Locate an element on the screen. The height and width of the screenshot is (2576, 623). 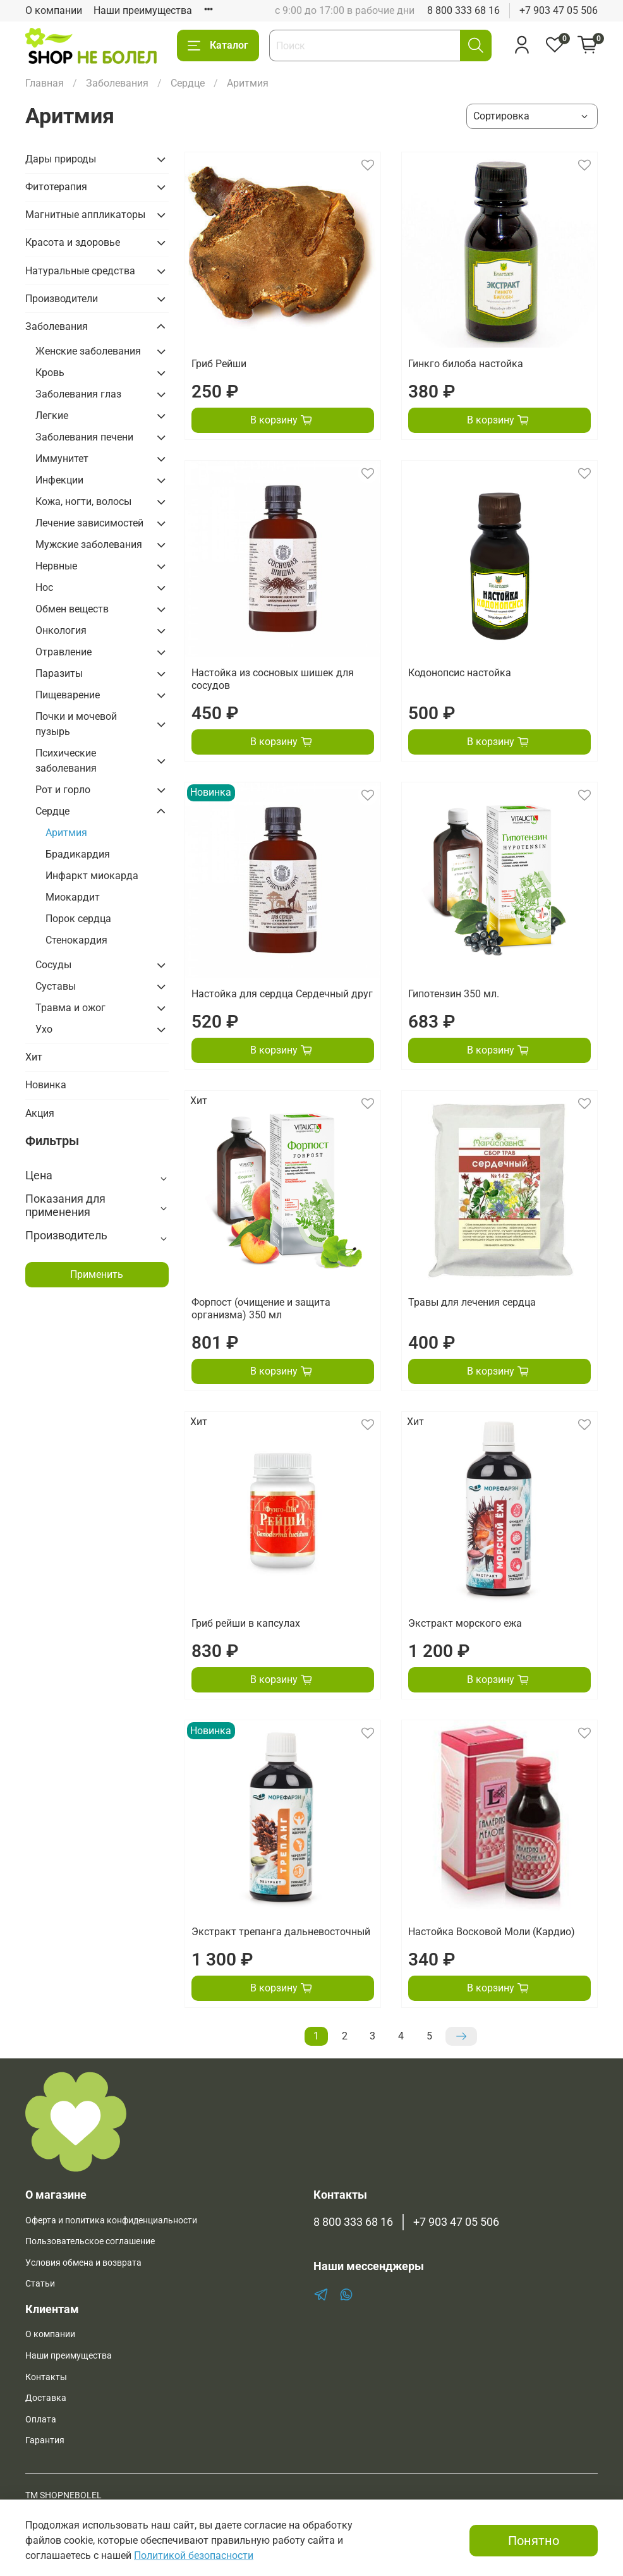
Женские заболевания is located at coordinates (88, 351).